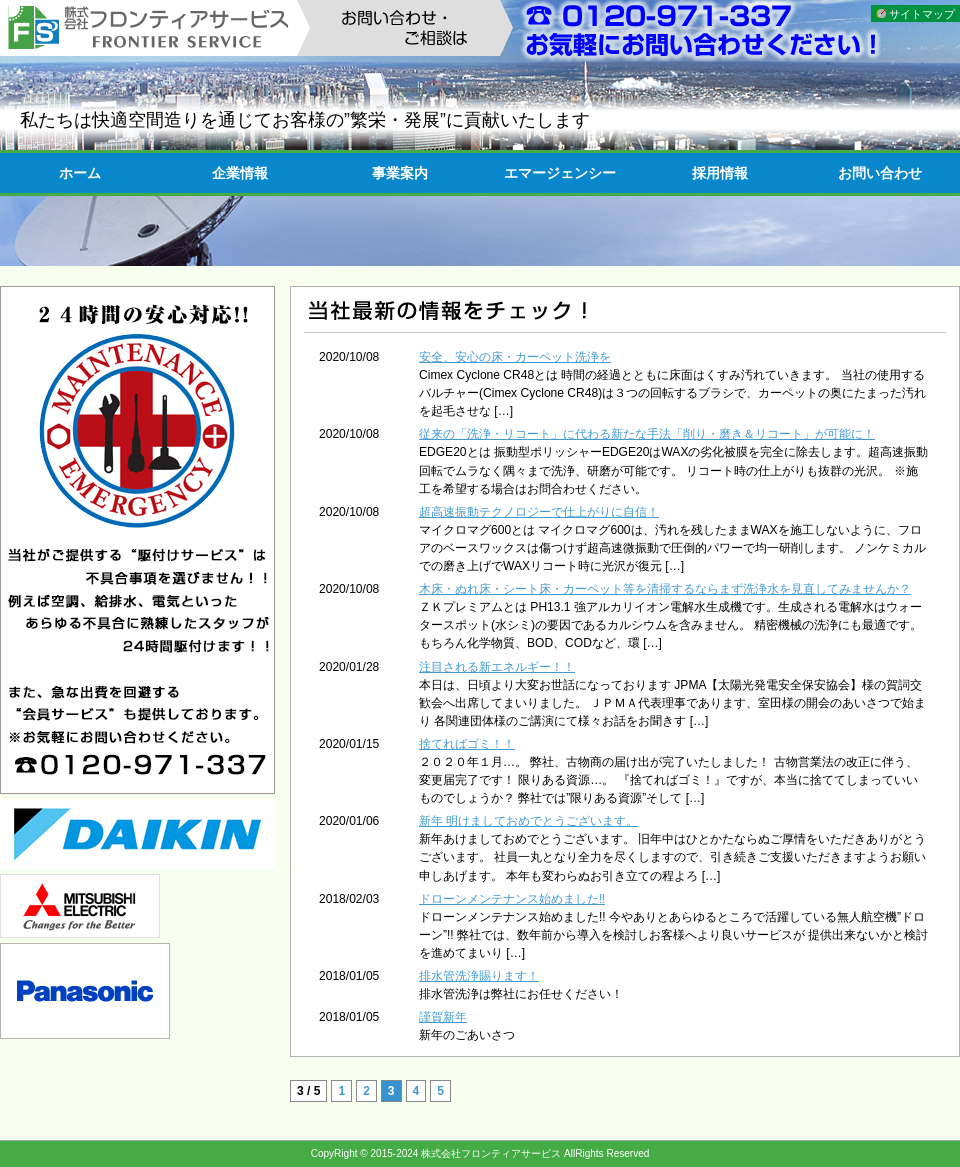 The image size is (960, 1167). I want to click on 新年 明けましておめでとうございます。, so click(528, 821).